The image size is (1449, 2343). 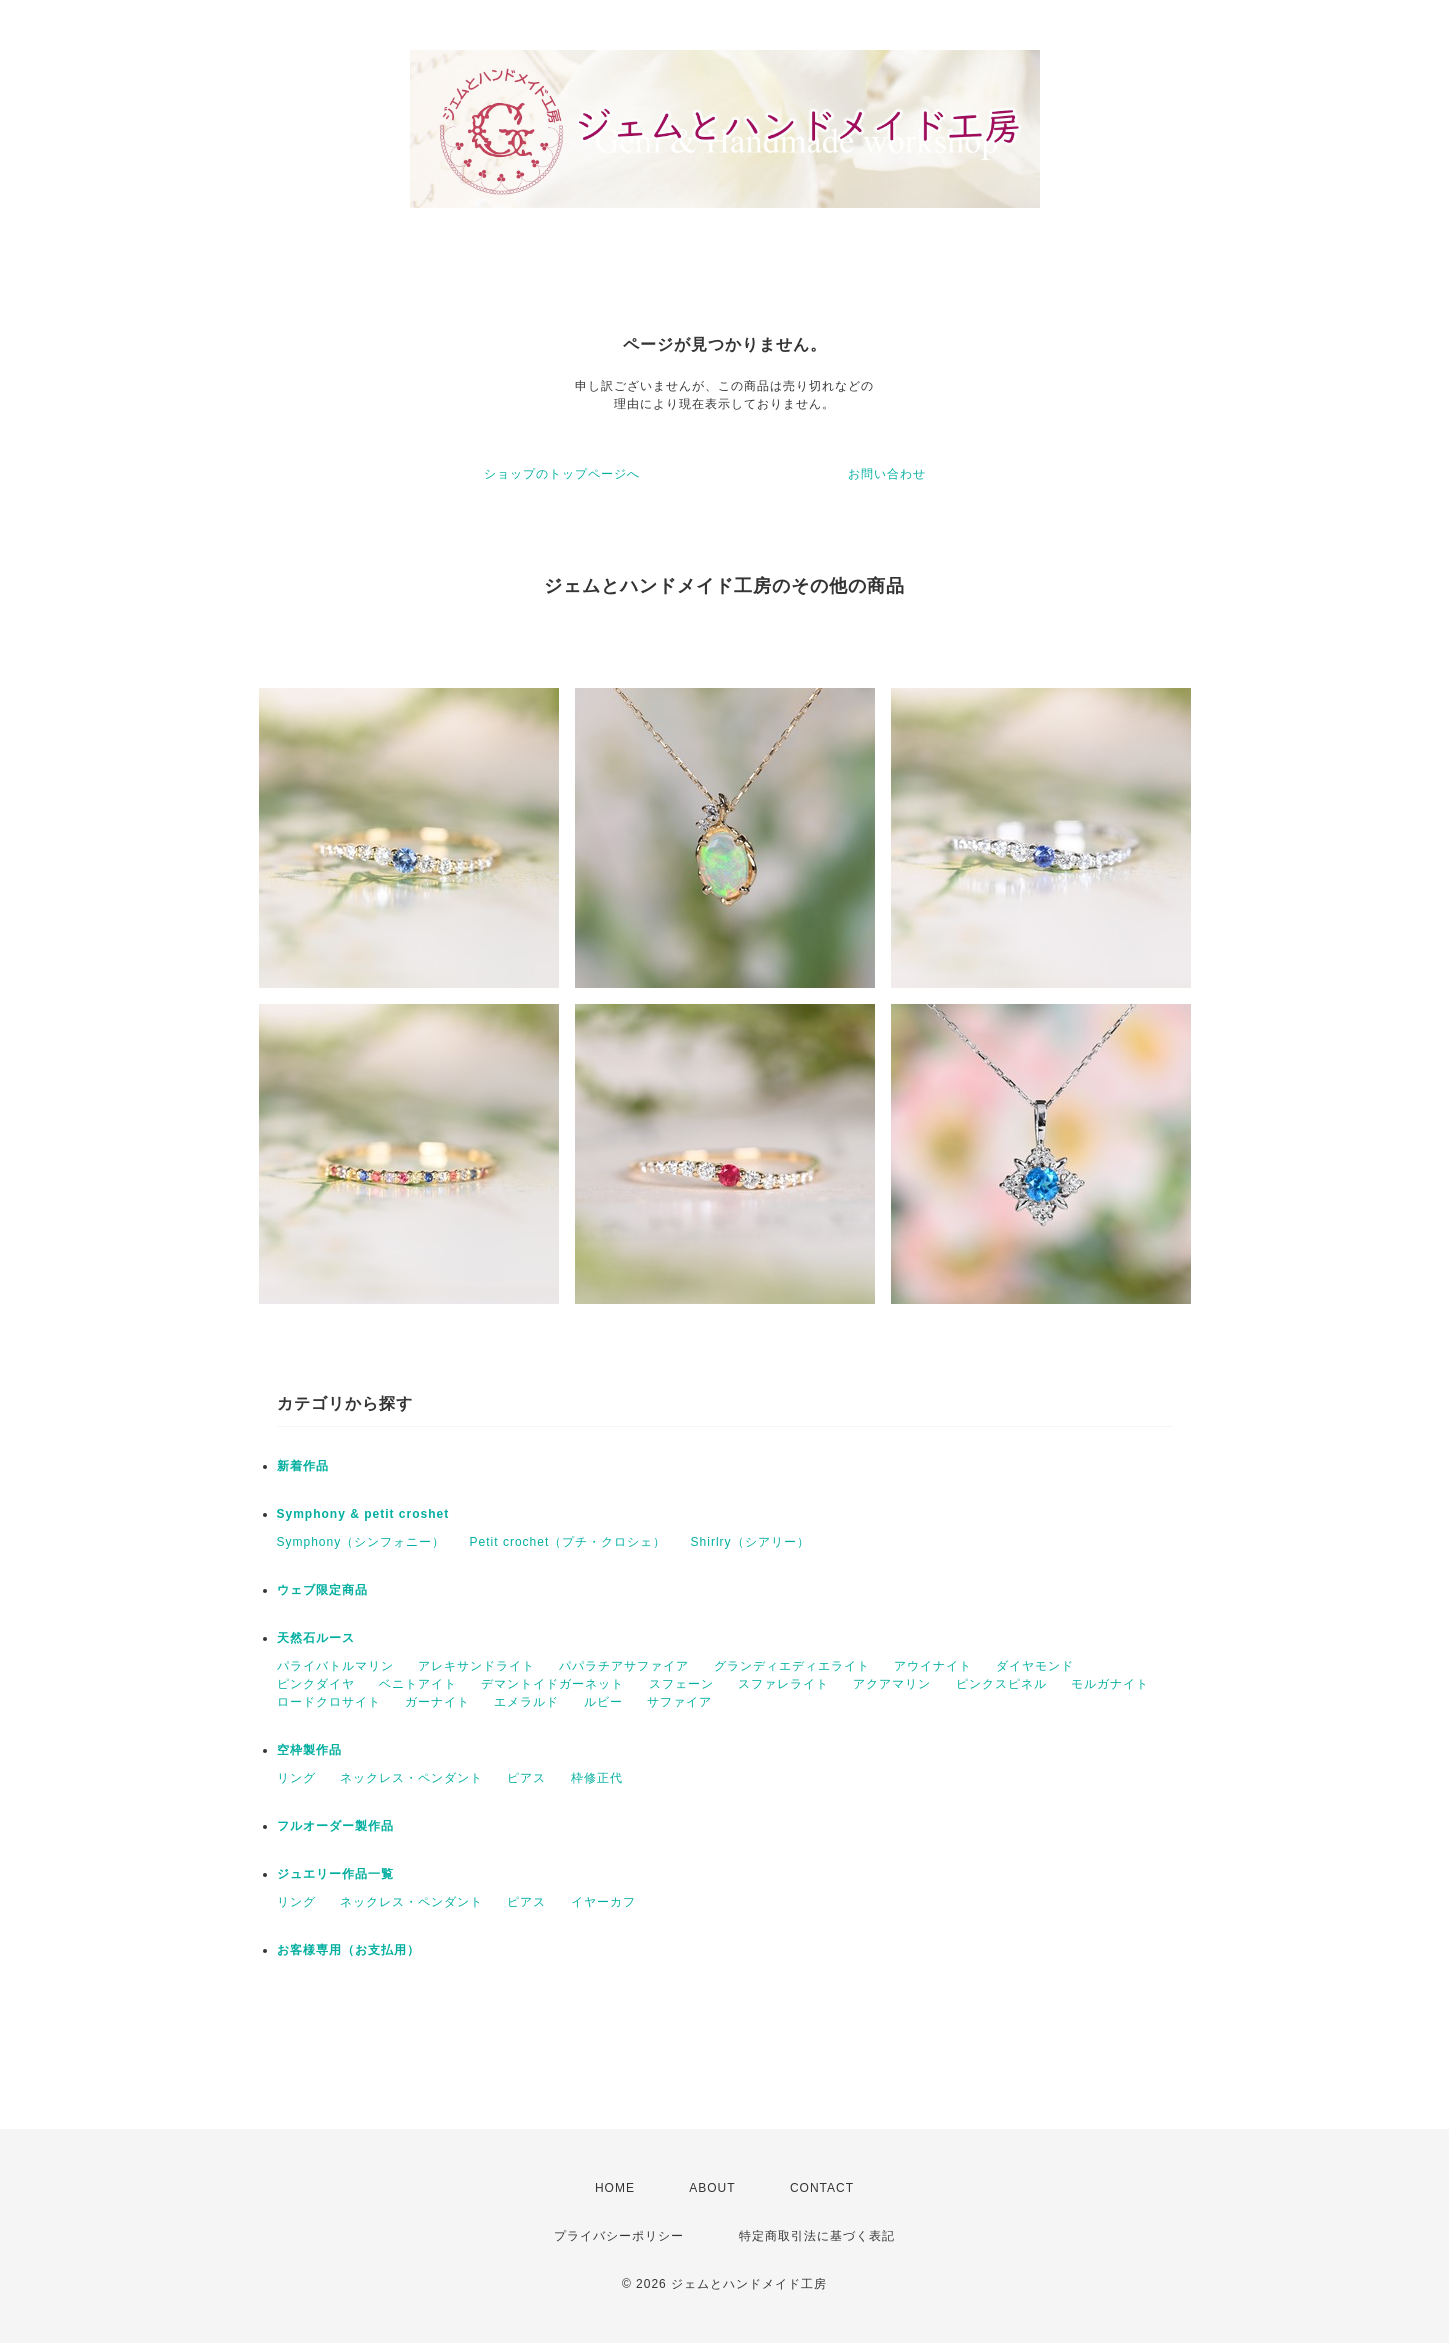 I want to click on アクアマリン, so click(x=892, y=1684).